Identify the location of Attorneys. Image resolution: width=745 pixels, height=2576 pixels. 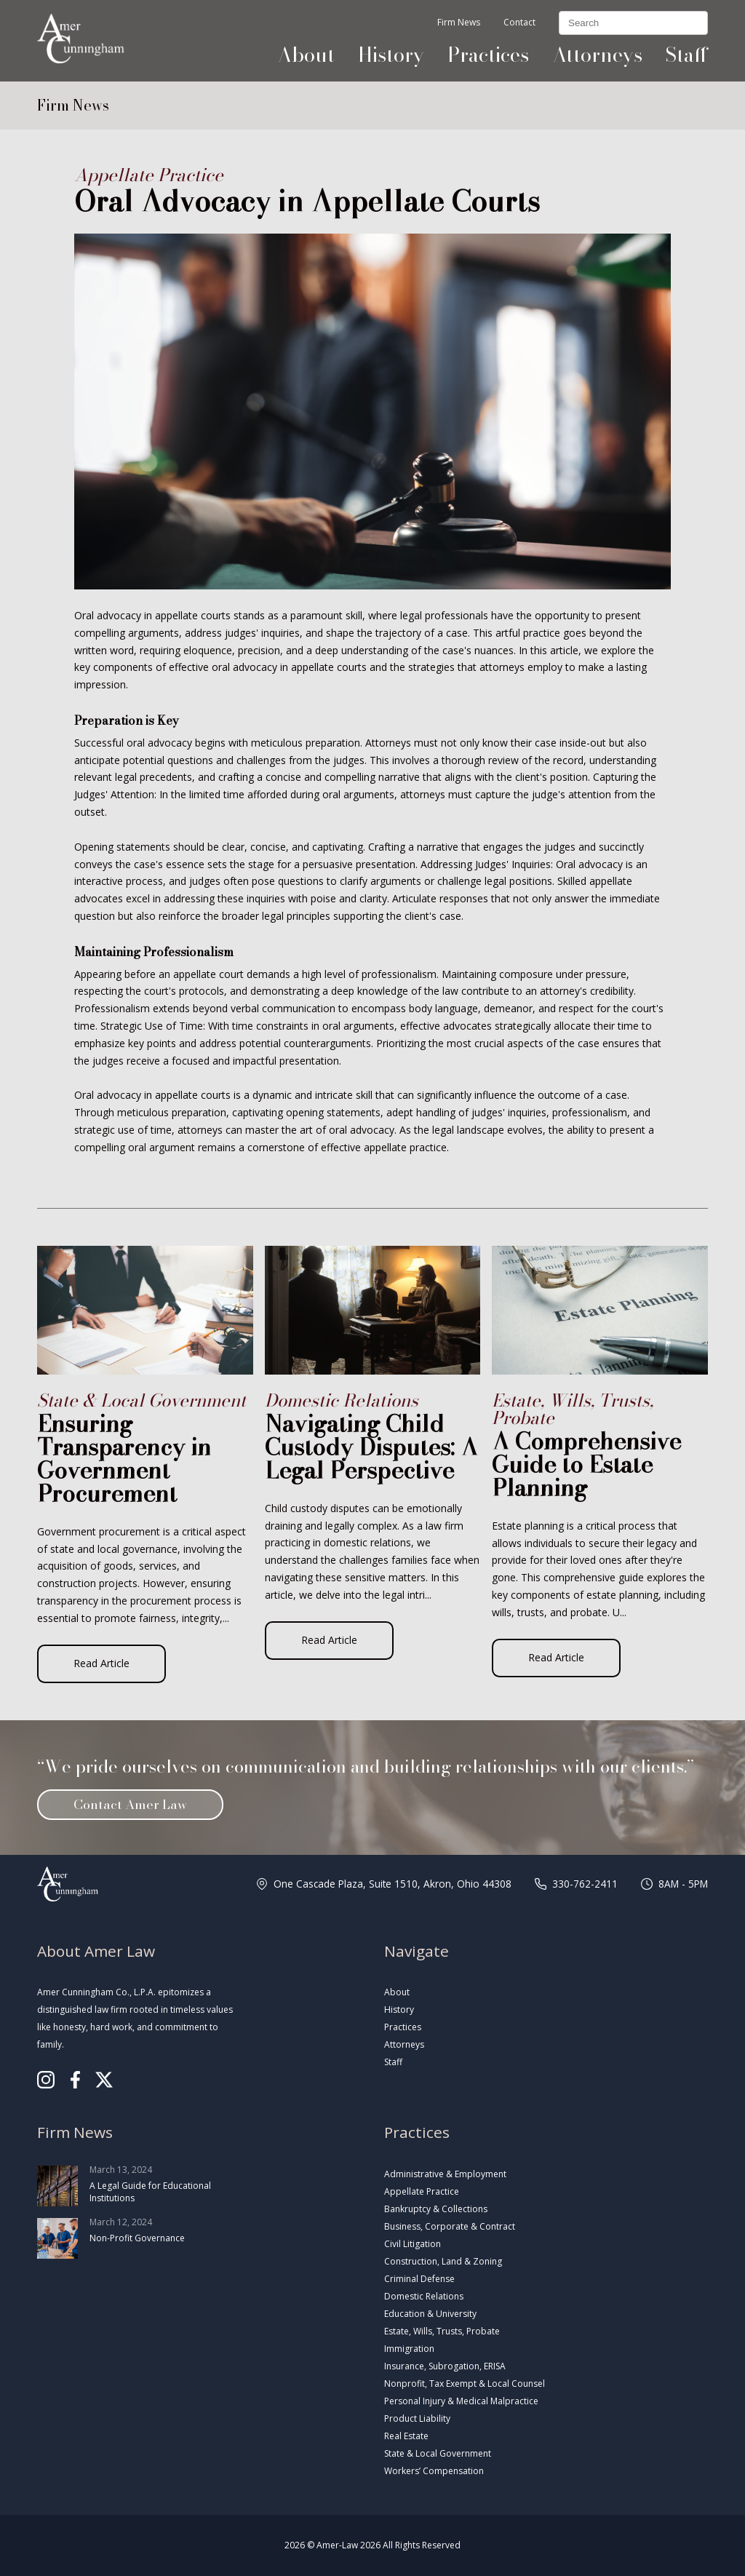
(597, 55).